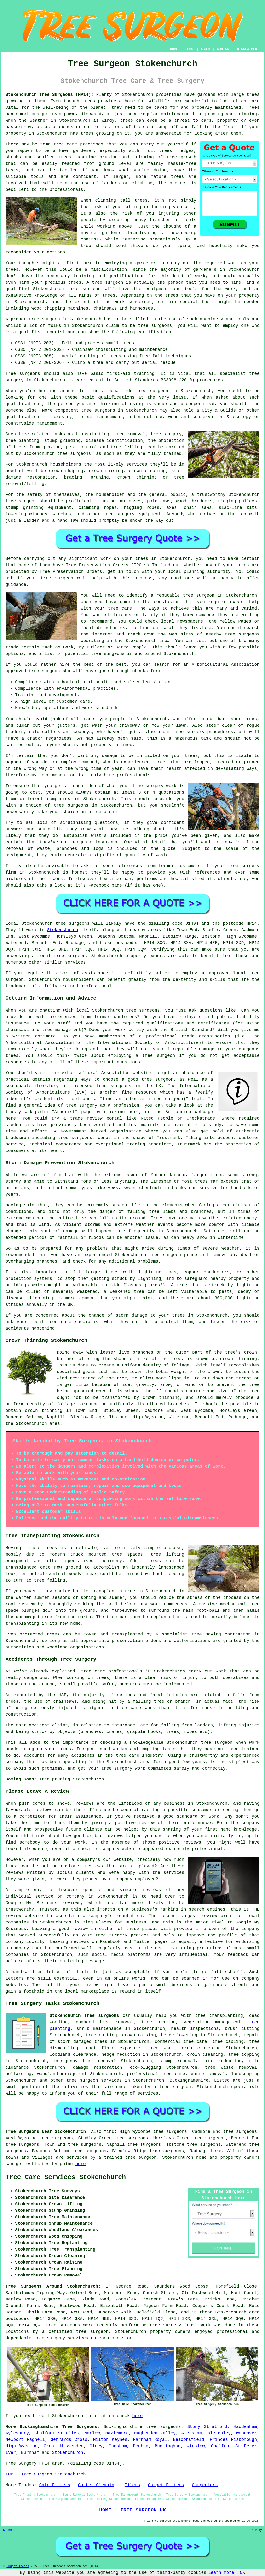 This screenshot has width=265, height=2576. I want to click on TOP - Tree Surgeon Stokenchurch, so click(46, 2474).